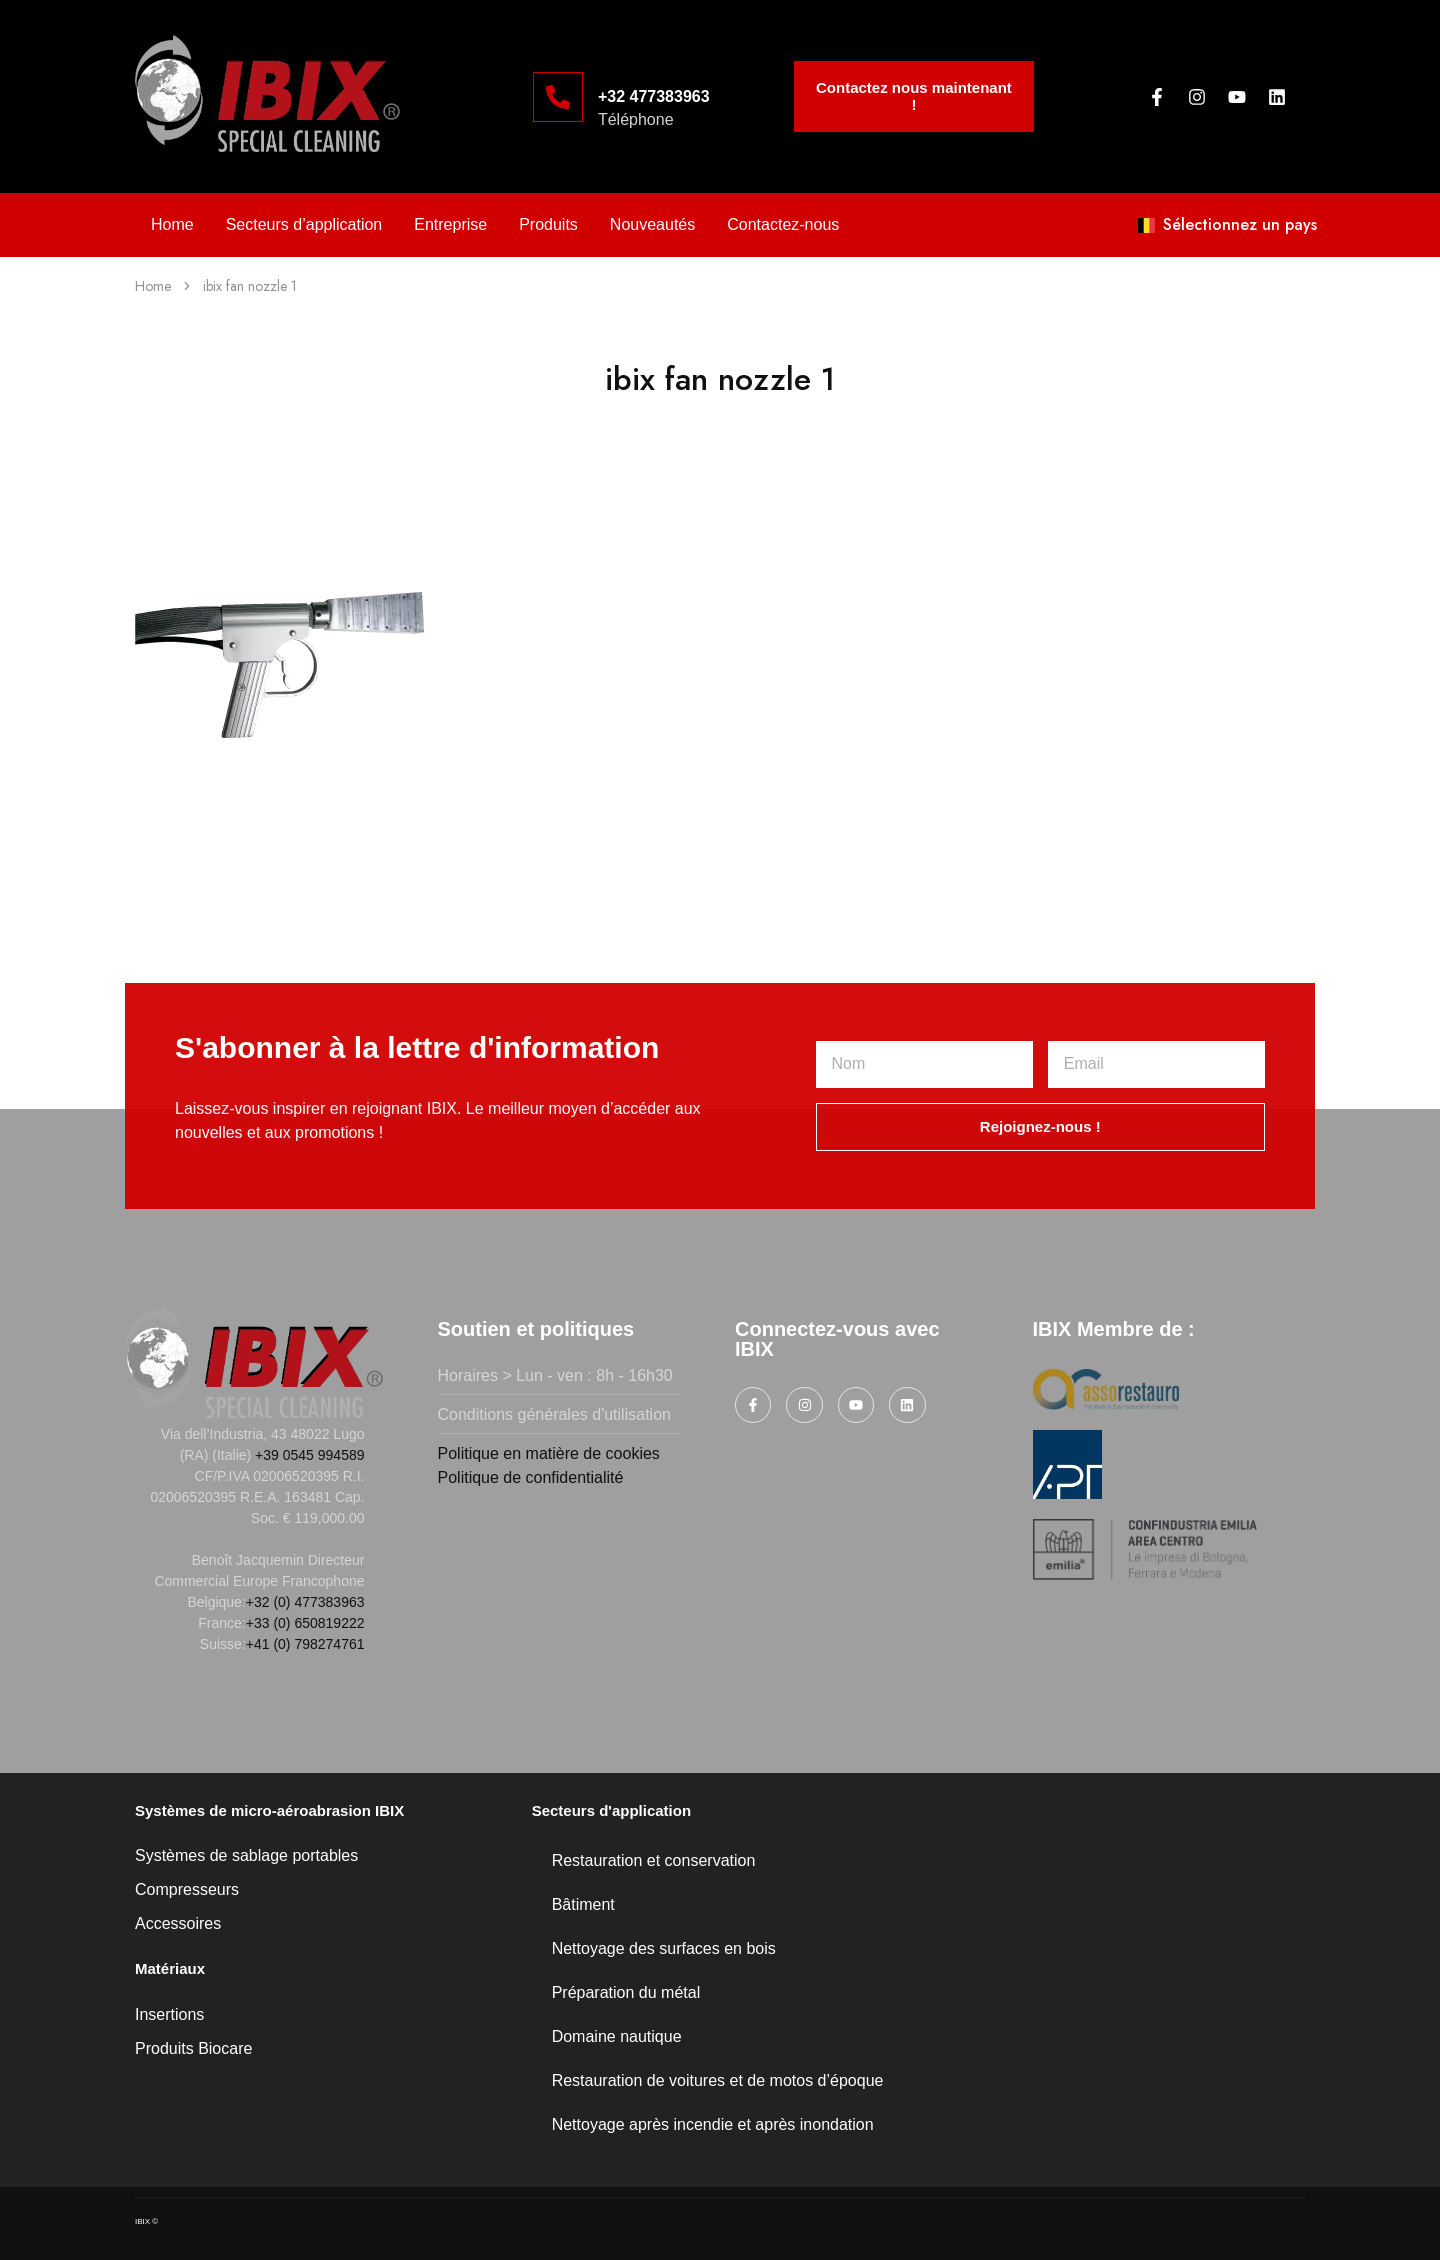 Image resolution: width=1440 pixels, height=2260 pixels. I want to click on Secteurs d’application, so click(304, 224).